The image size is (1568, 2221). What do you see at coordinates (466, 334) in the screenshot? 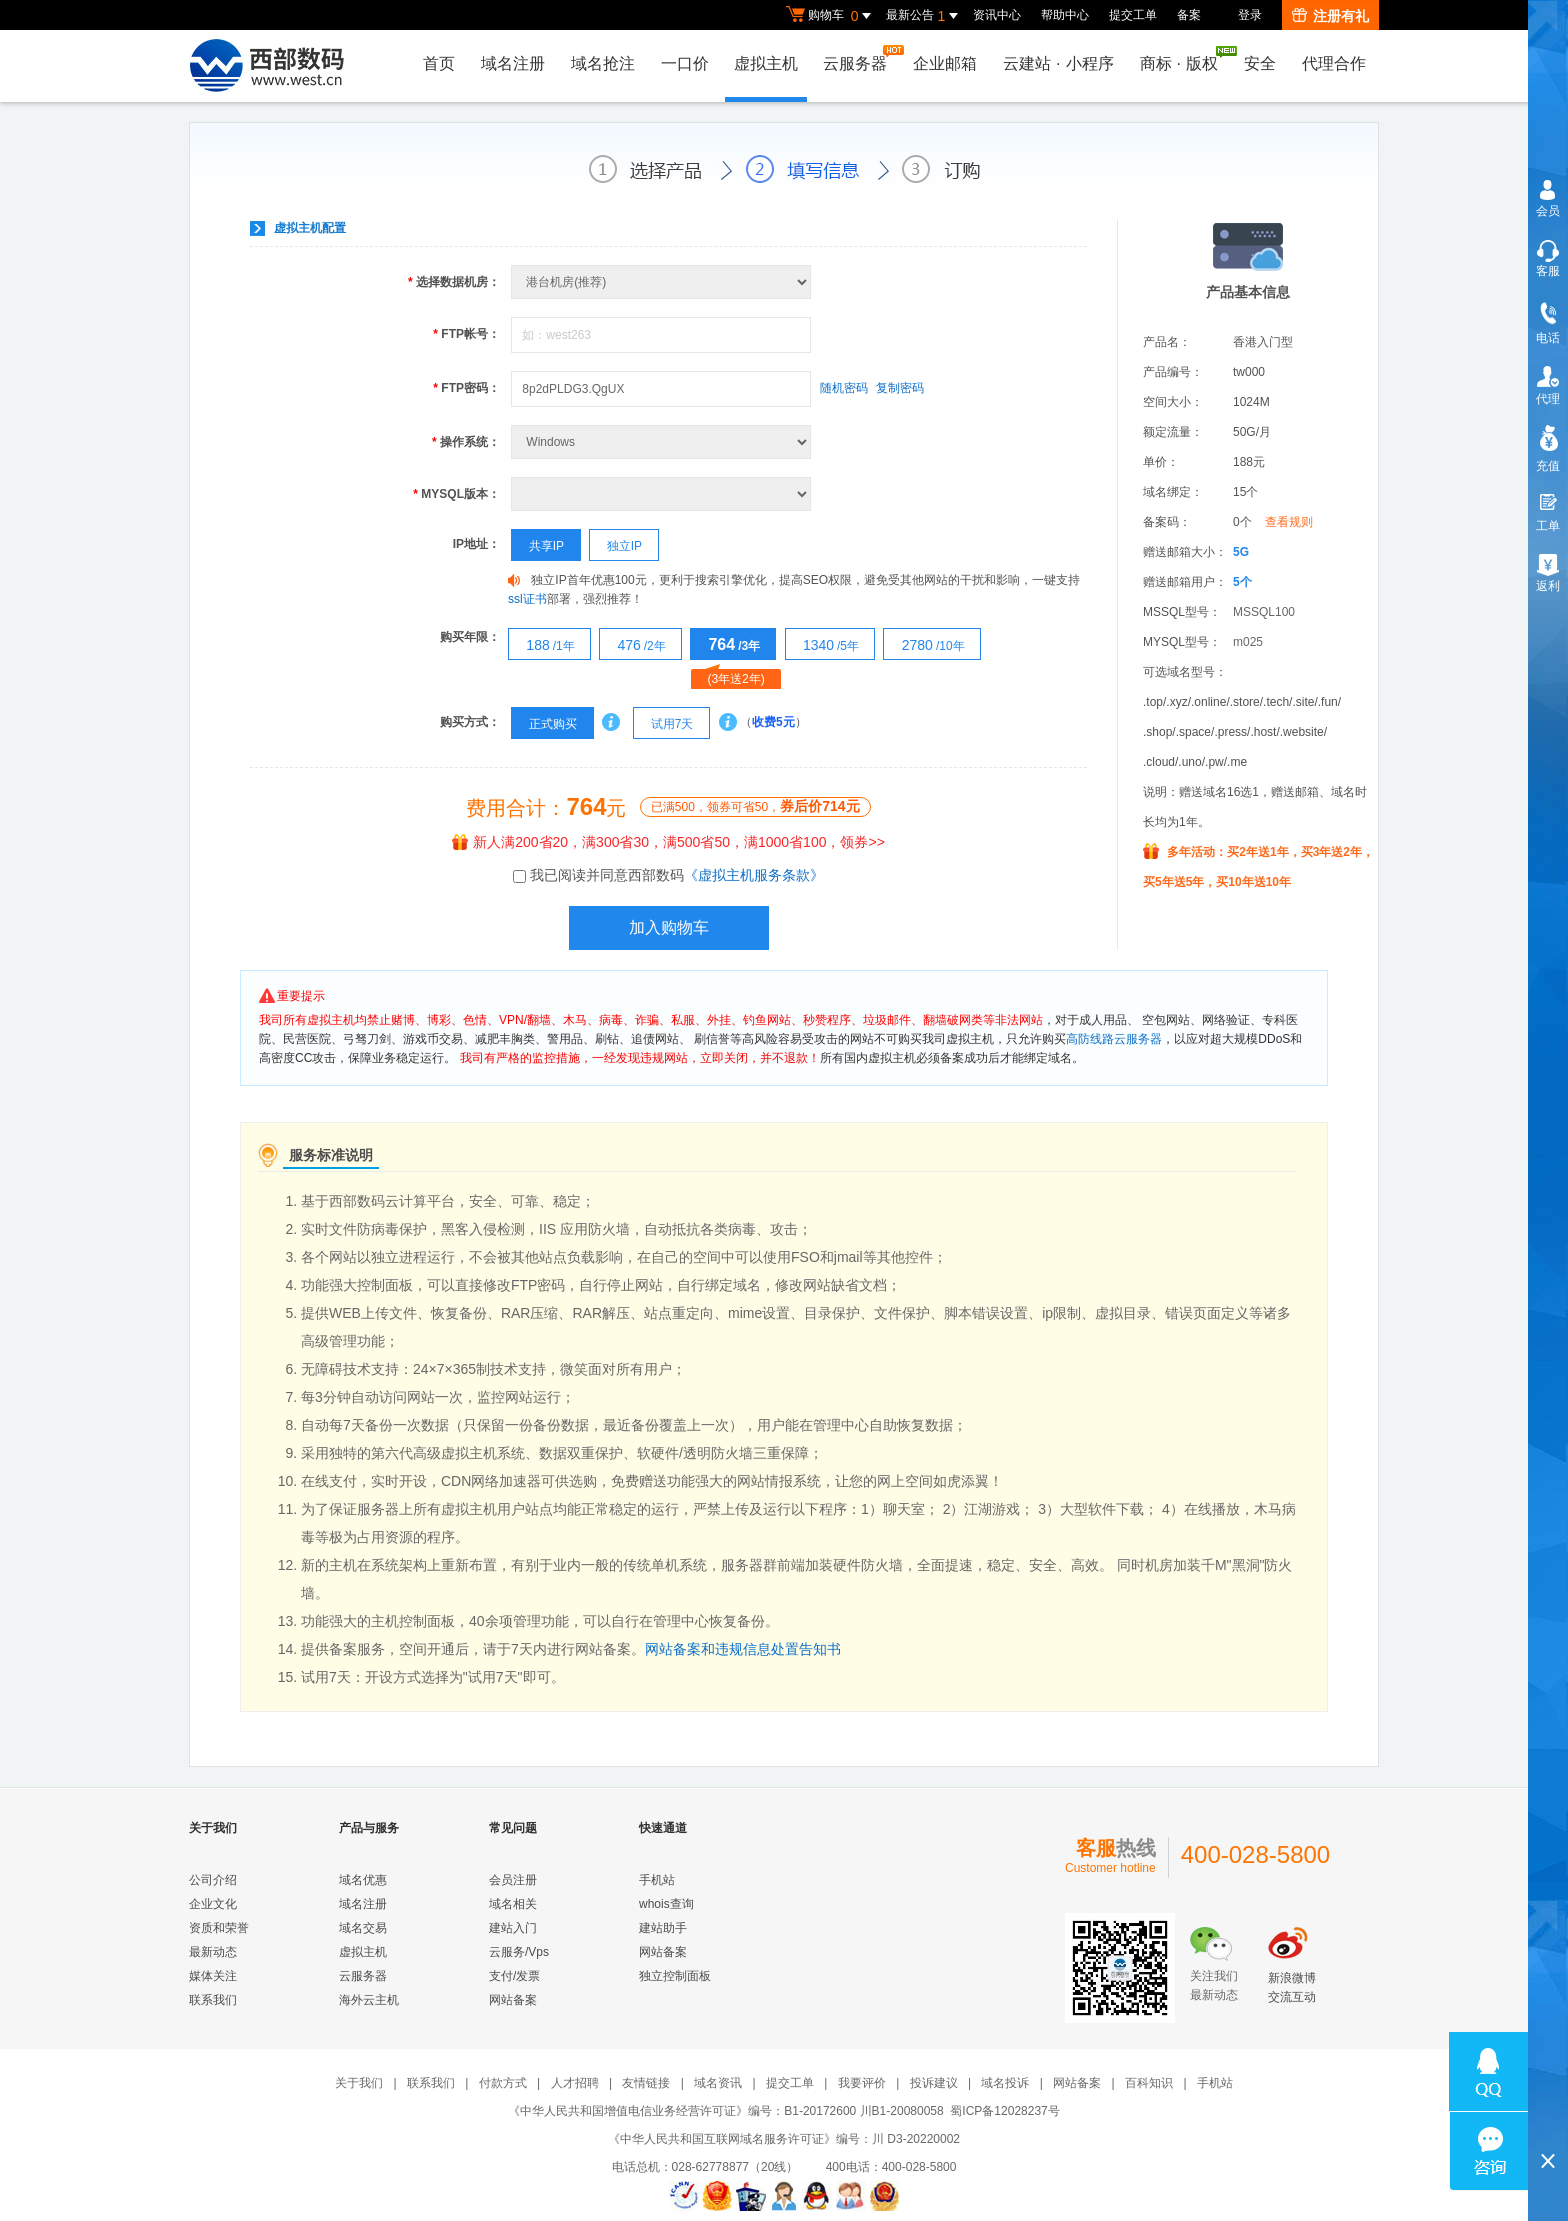
I see `FTP帐号：` at bounding box center [466, 334].